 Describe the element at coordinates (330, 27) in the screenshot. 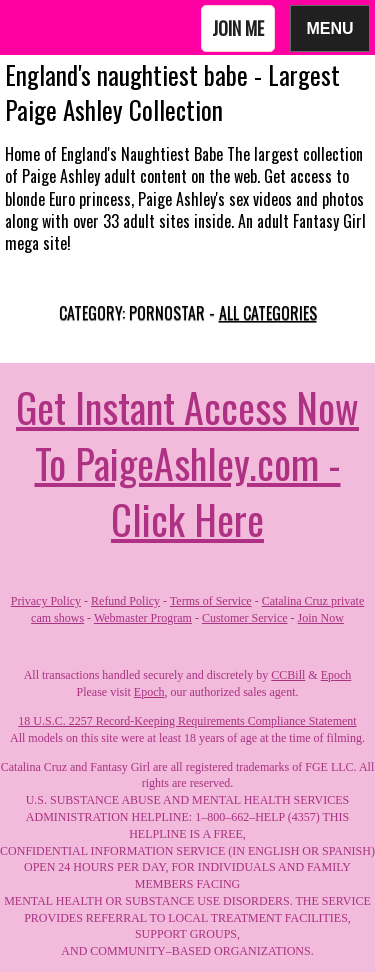

I see `Menu` at that location.